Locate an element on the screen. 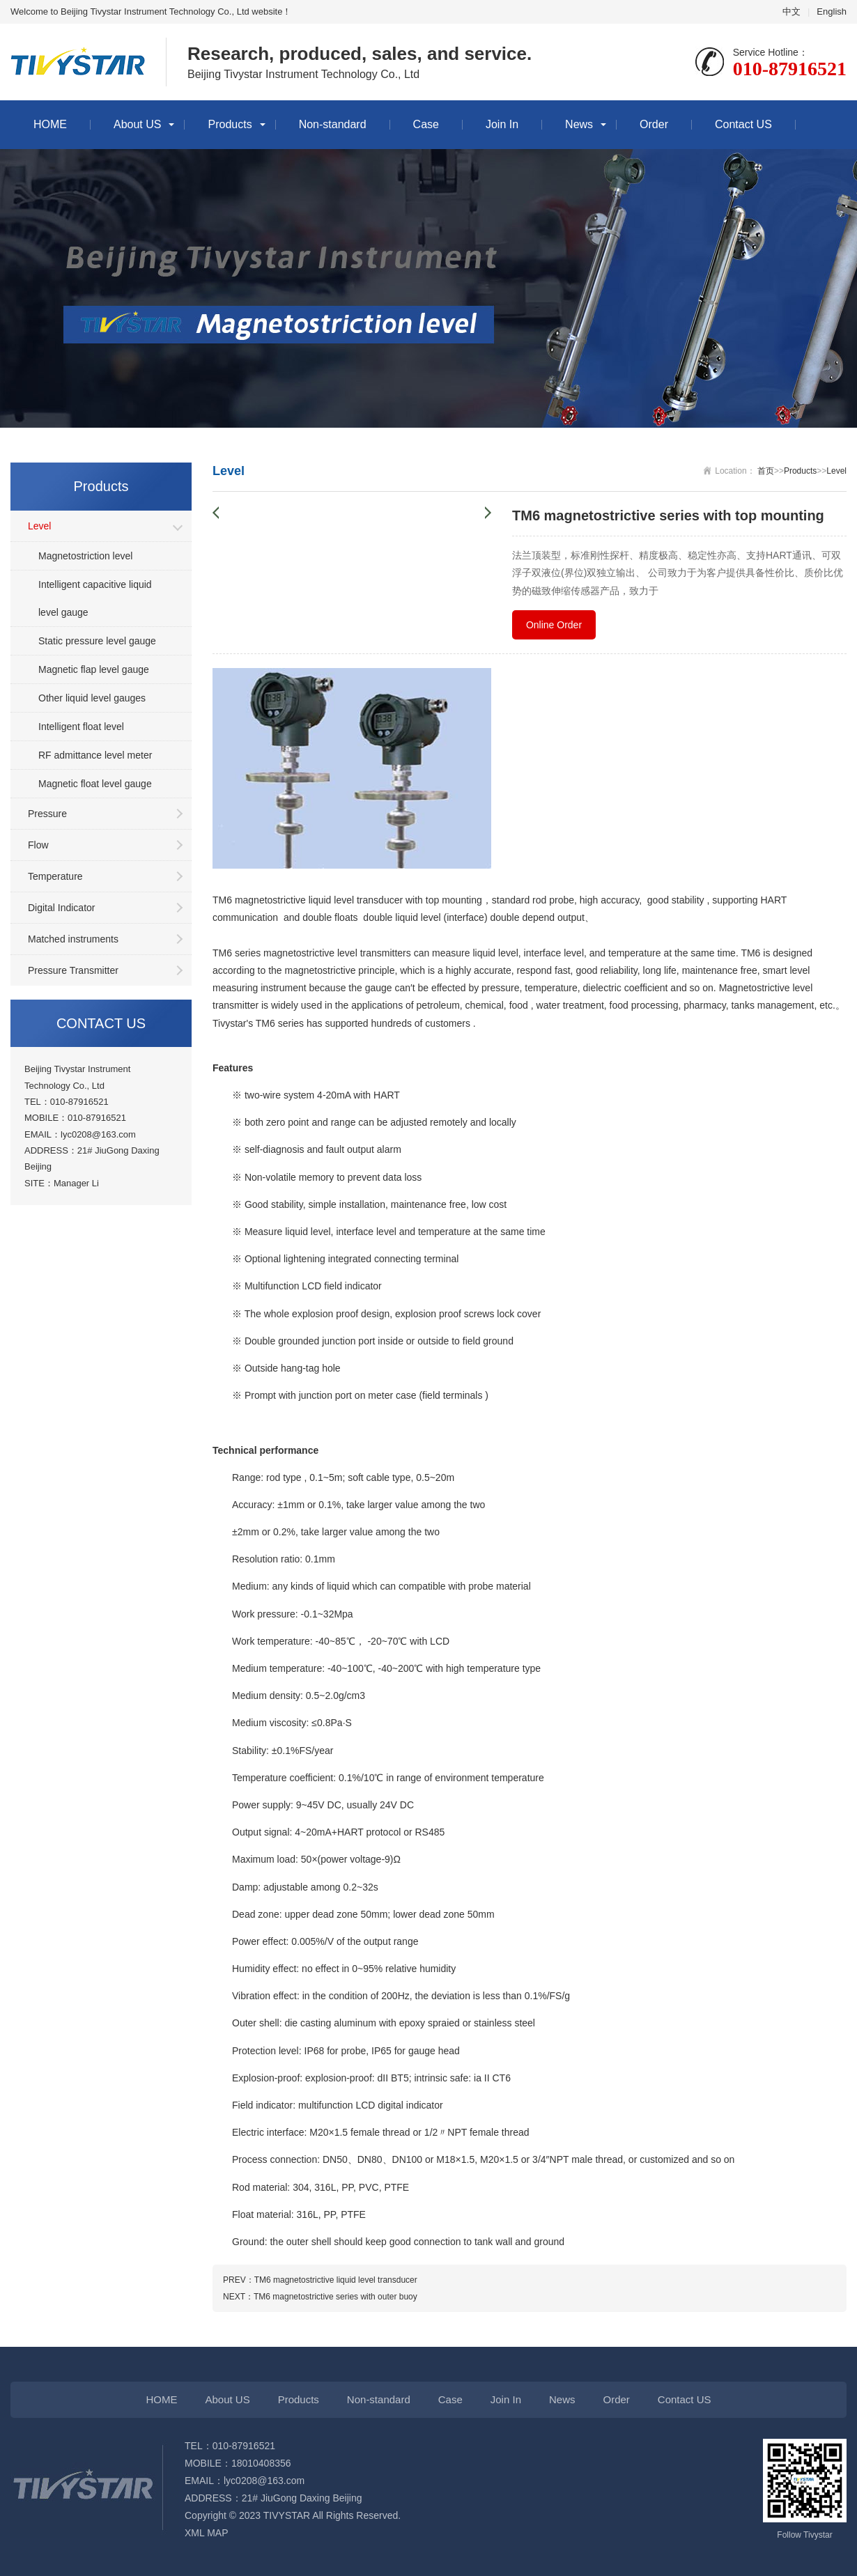 Image resolution: width=857 pixels, height=2576 pixels. RF admittance level meter is located at coordinates (95, 755).